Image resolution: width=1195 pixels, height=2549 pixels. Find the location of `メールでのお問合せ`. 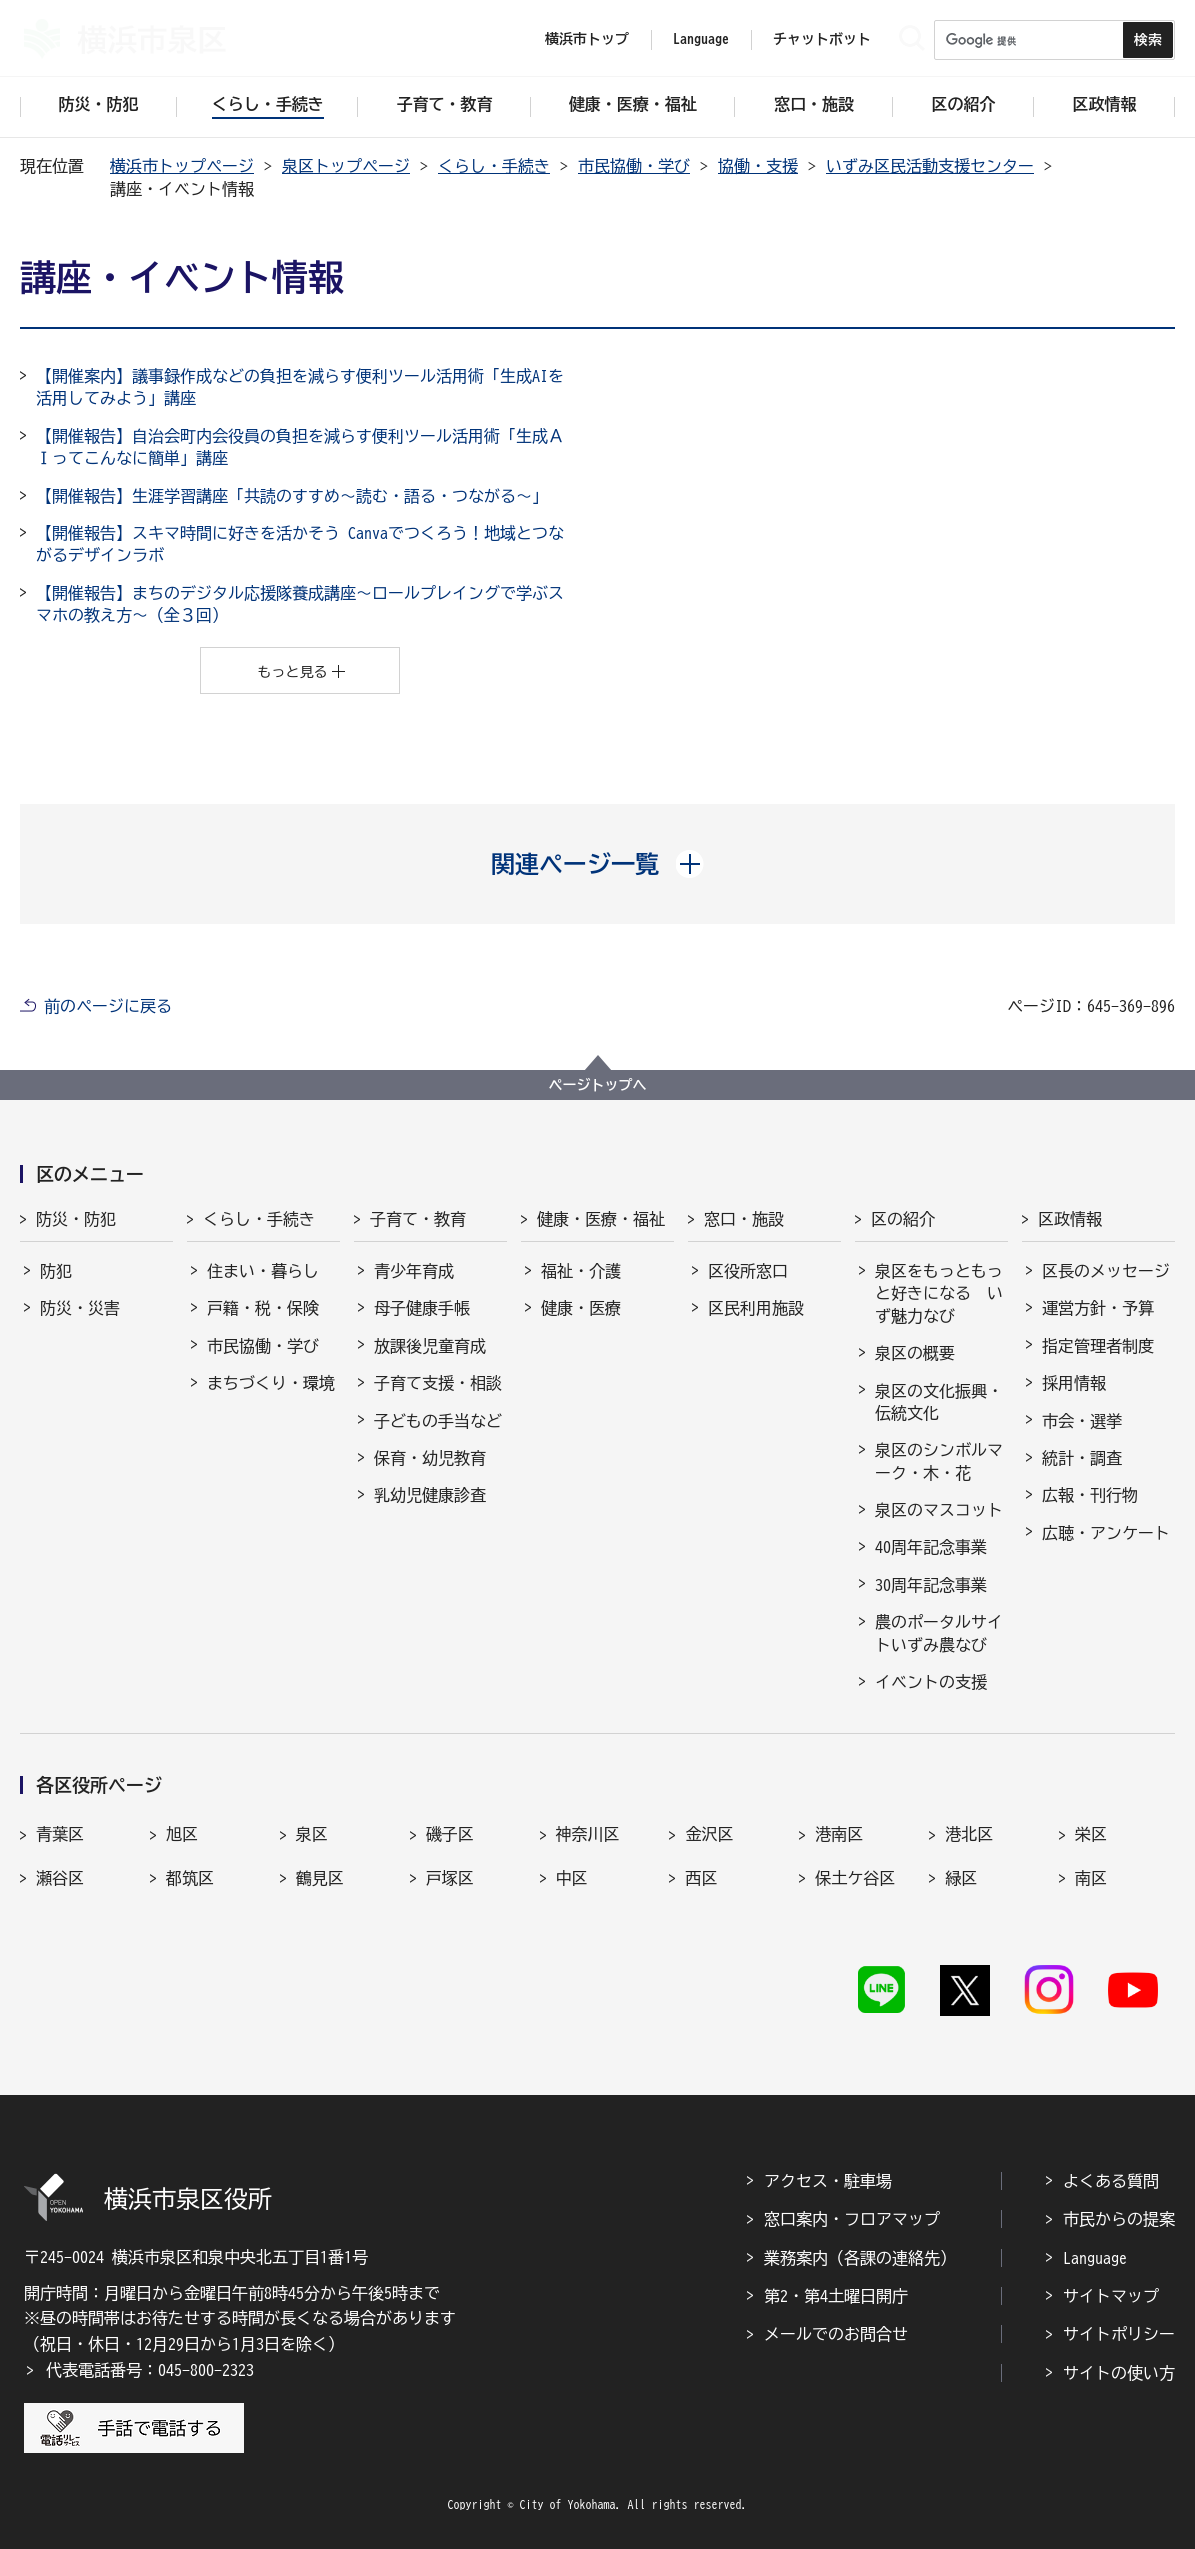

メールでのお問合せ is located at coordinates (836, 2334).